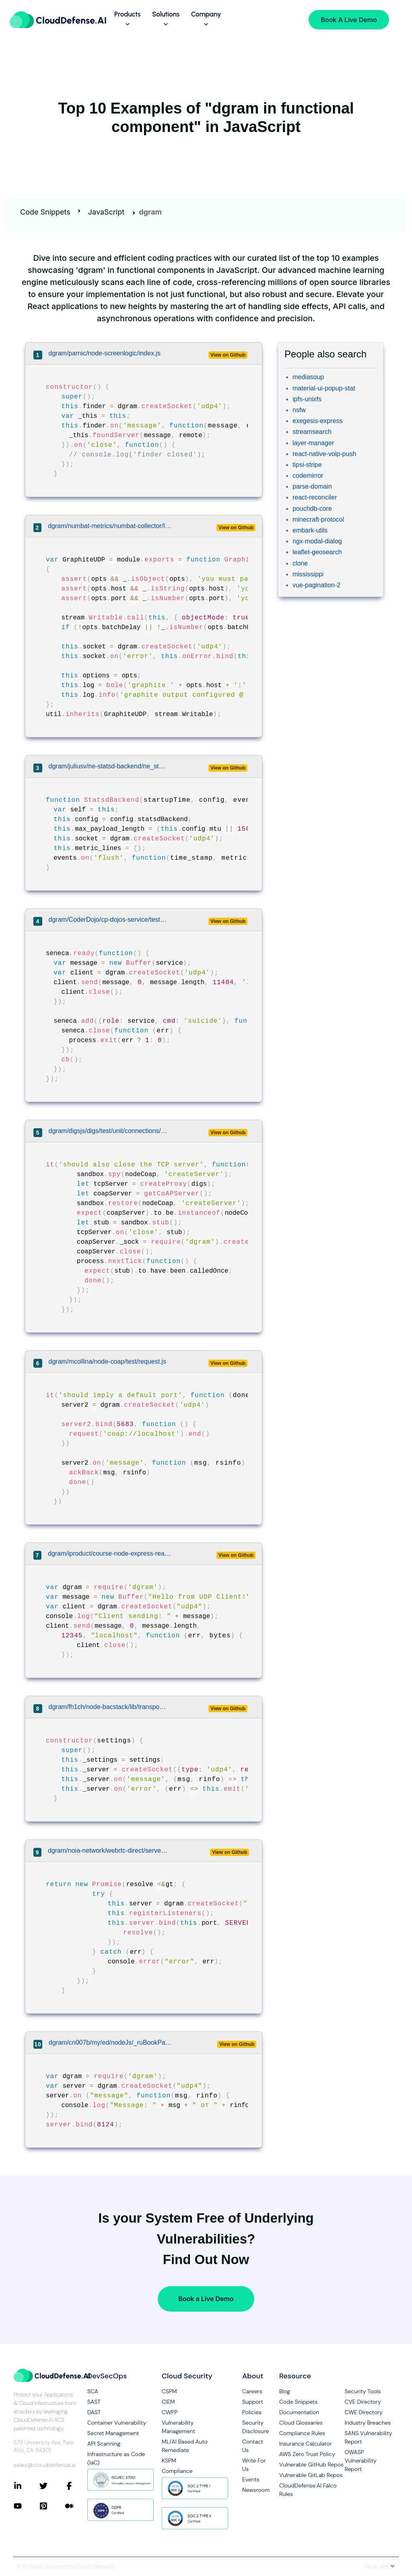 The image size is (412, 2576). I want to click on parse-domain, so click(312, 486).